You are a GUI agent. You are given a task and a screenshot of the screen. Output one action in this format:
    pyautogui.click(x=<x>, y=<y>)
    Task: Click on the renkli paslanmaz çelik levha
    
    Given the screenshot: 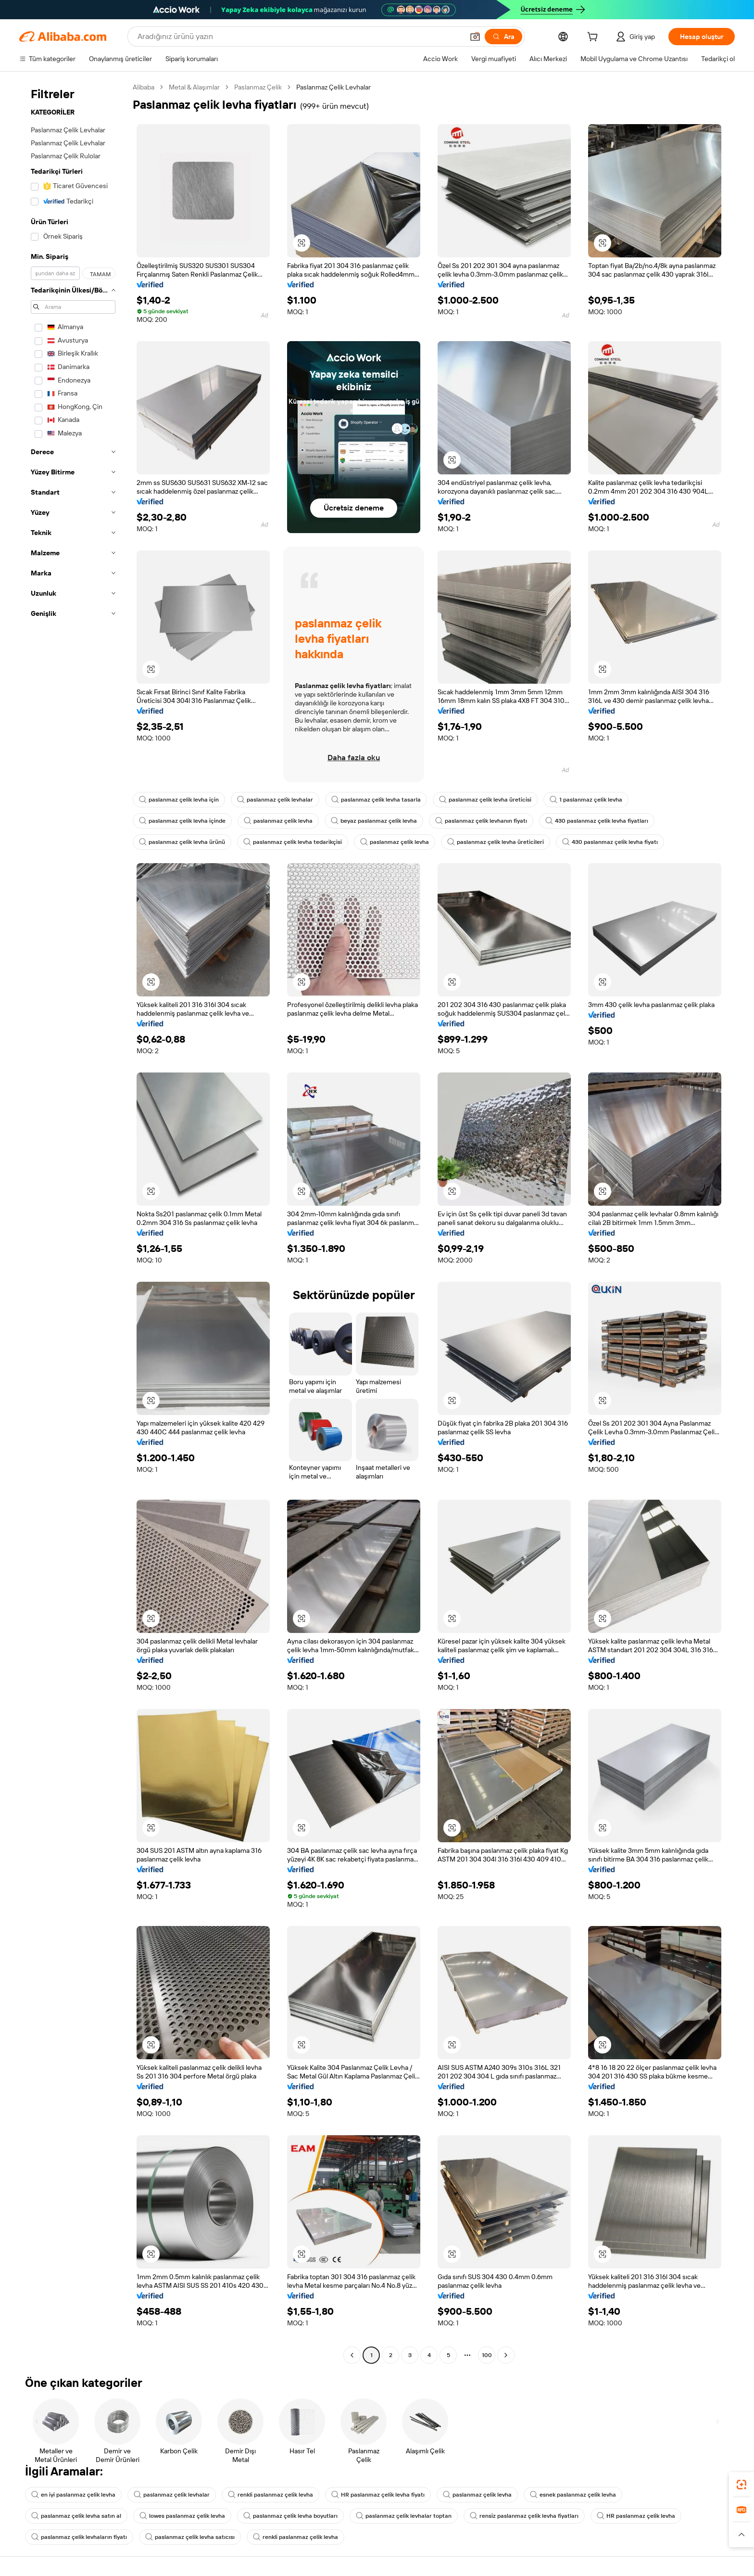 What is the action you would take?
    pyautogui.click(x=270, y=2495)
    